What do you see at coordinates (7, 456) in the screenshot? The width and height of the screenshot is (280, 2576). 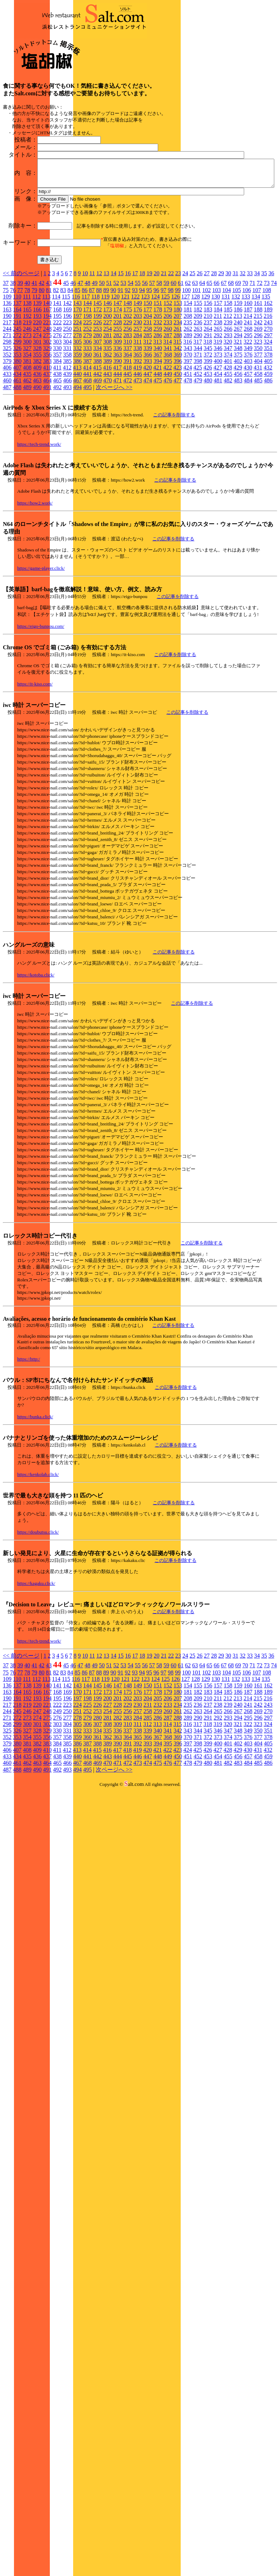 I see `460` at bounding box center [7, 456].